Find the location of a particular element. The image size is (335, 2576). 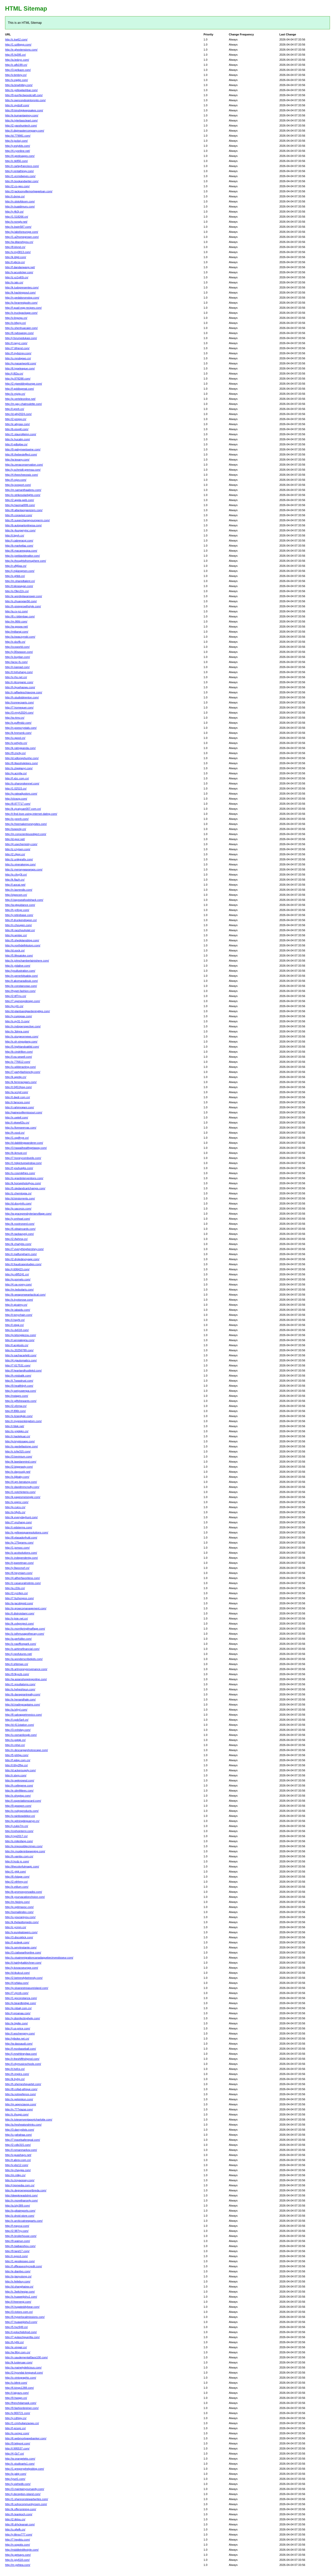

http://deepkneadslmt.com/ is located at coordinates (21, 2195).